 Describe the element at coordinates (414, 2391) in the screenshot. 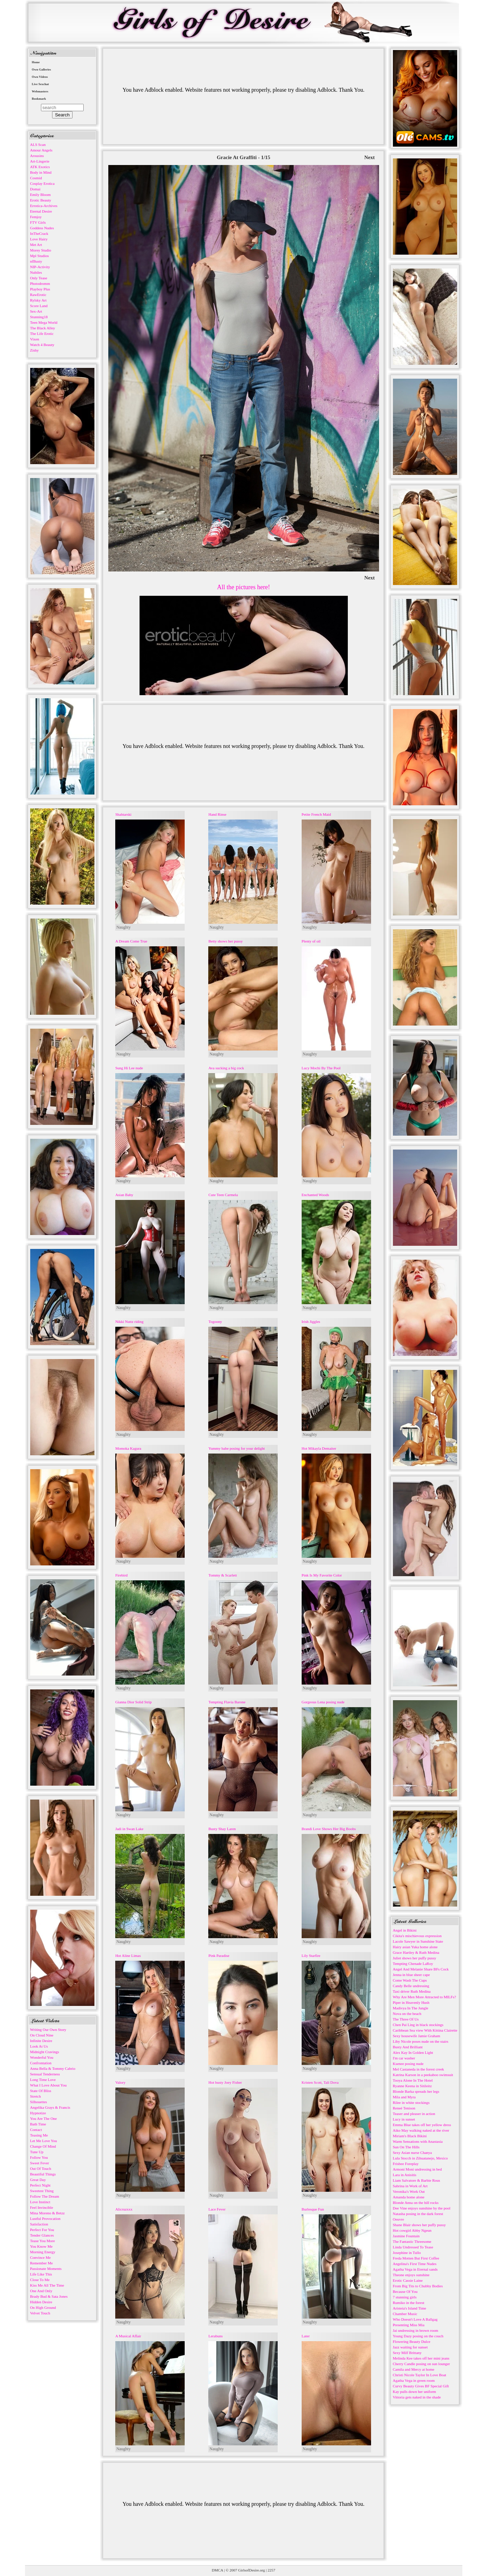

I see `Kay pulls down her uniform` at that location.